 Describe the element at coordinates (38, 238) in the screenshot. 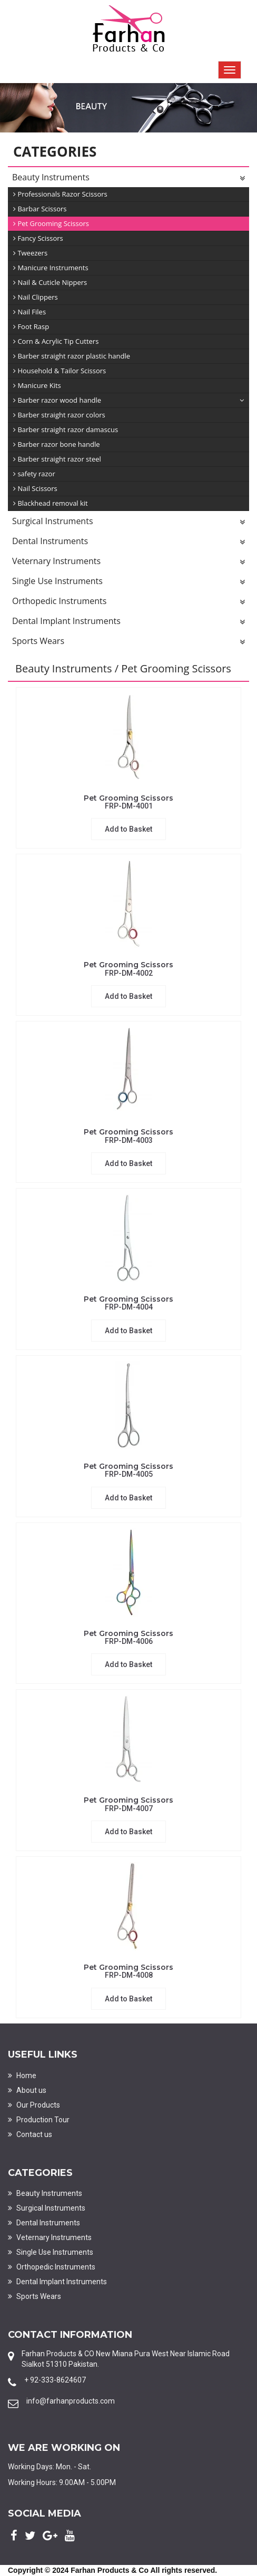

I see `Fancy Scissors` at that location.